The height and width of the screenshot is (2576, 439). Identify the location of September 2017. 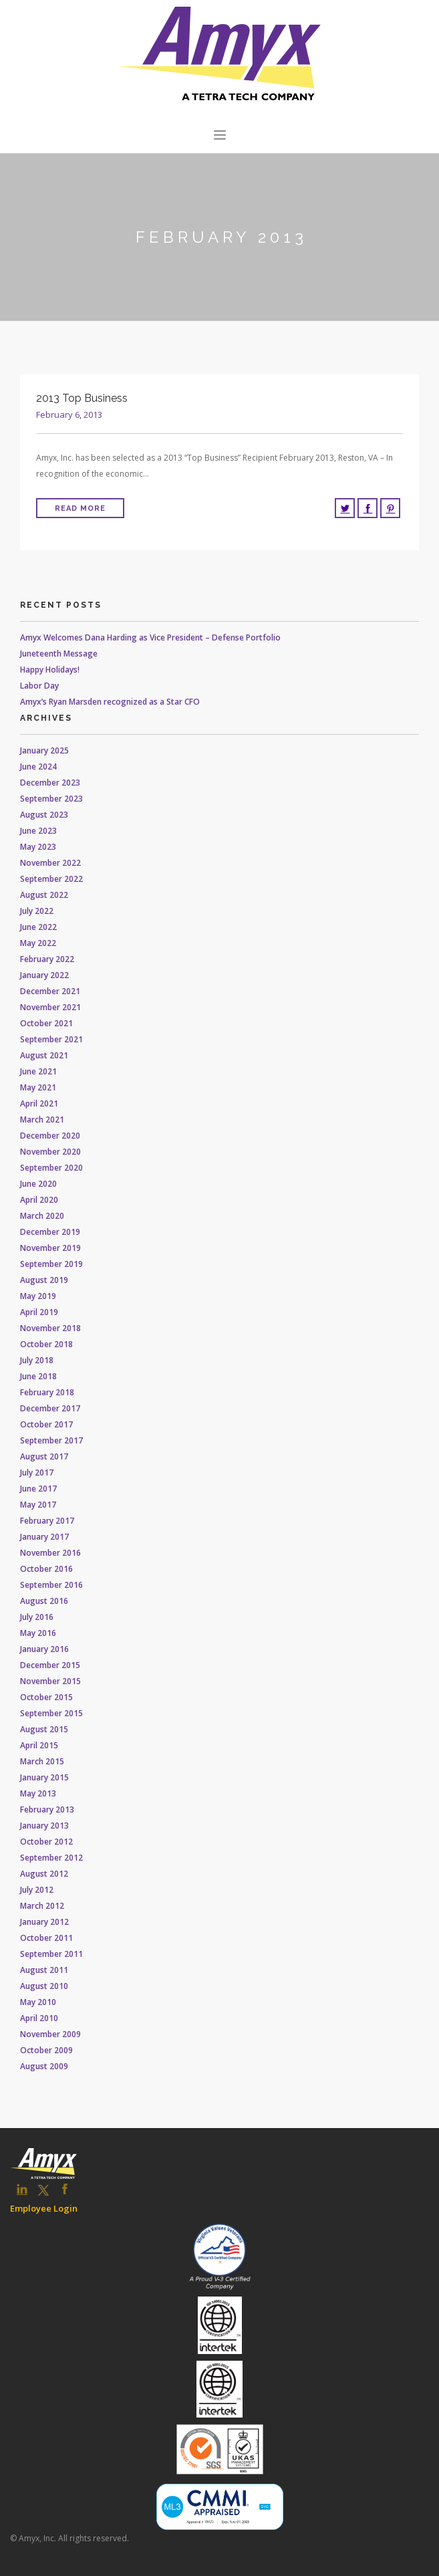
(51, 1440).